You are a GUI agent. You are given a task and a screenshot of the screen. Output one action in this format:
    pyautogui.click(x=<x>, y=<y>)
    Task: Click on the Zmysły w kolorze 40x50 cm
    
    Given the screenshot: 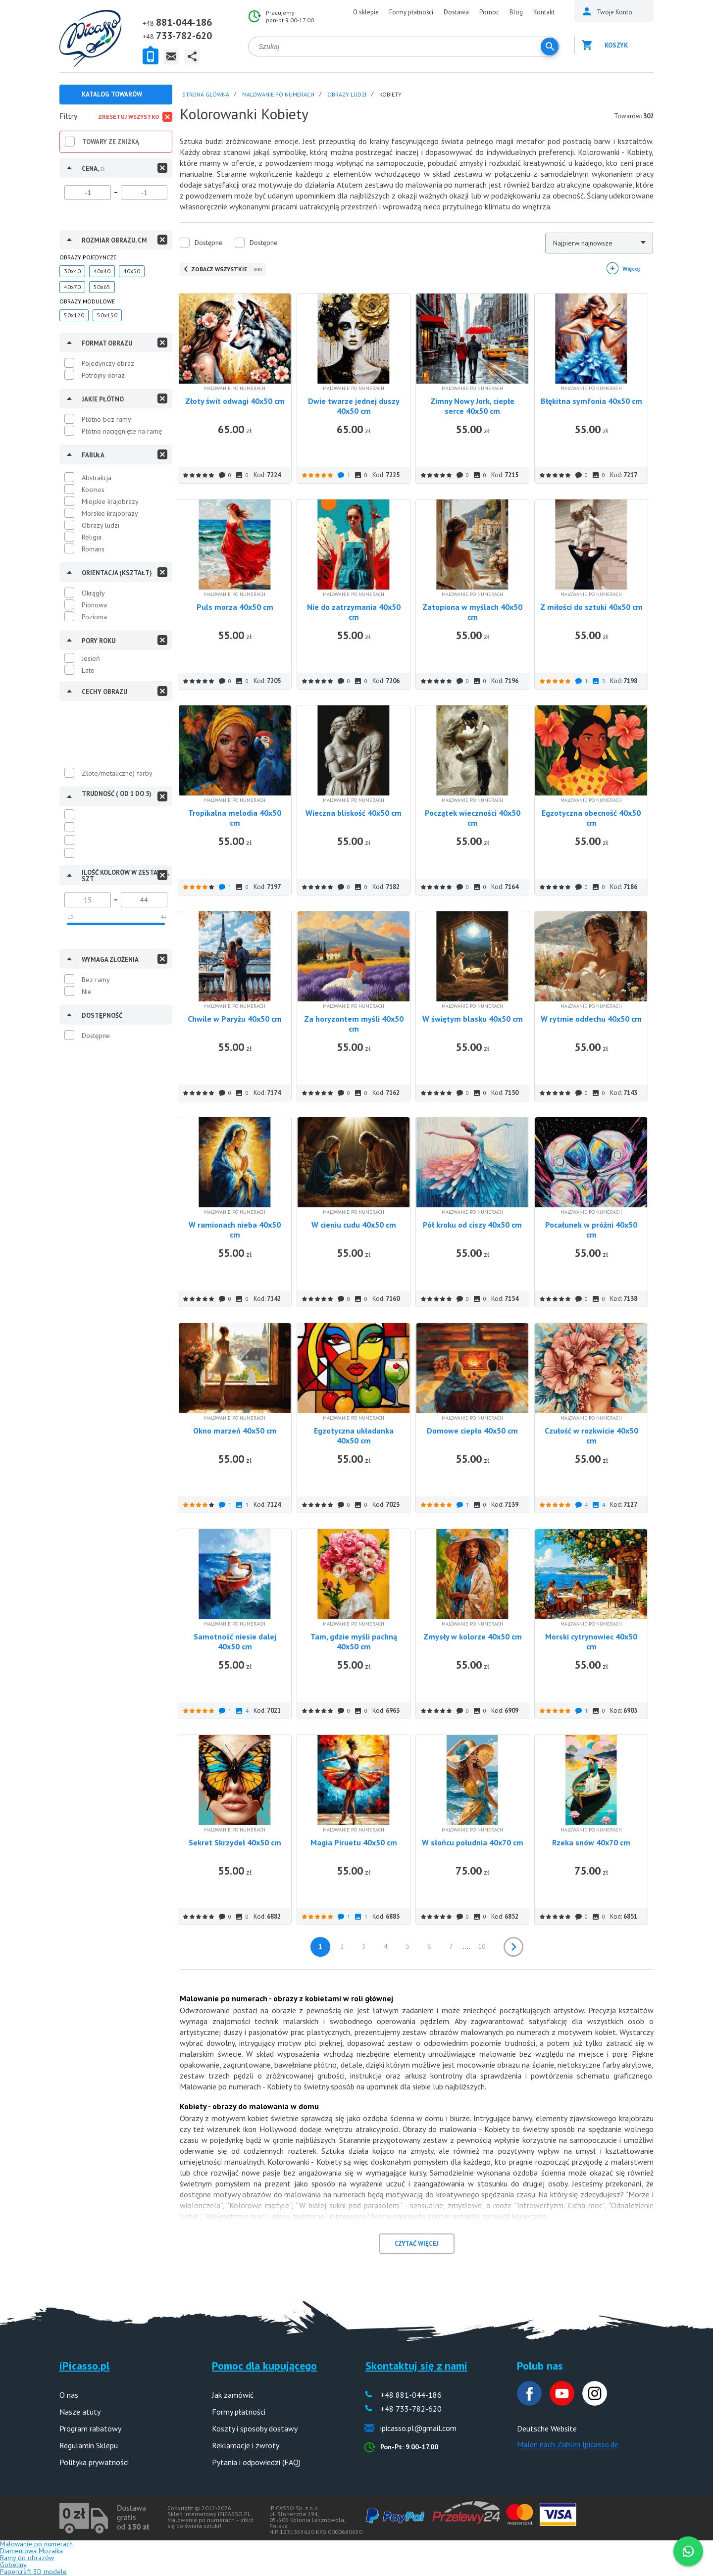 What is the action you would take?
    pyautogui.click(x=472, y=1636)
    